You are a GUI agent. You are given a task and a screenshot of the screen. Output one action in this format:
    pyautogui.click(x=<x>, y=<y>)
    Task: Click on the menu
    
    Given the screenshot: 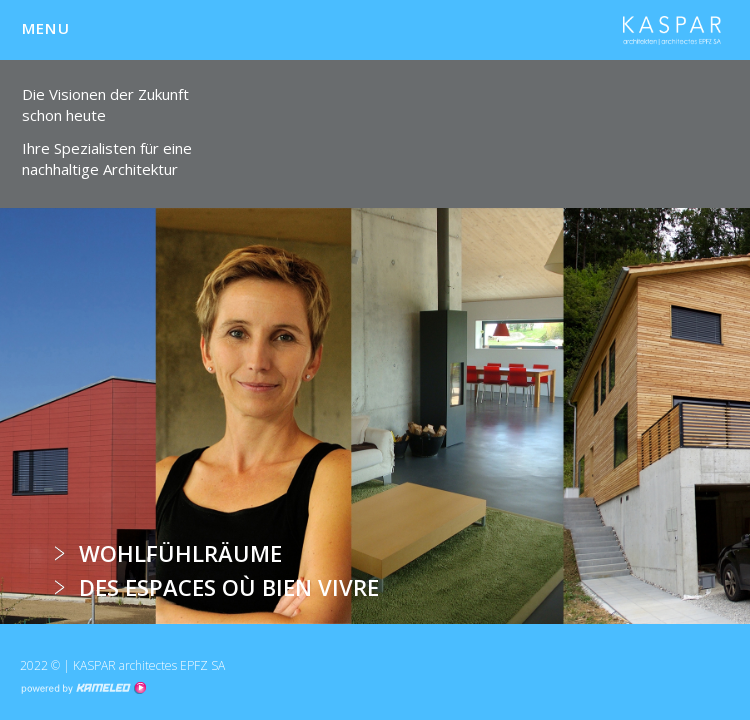 What is the action you would take?
    pyautogui.click(x=55, y=28)
    